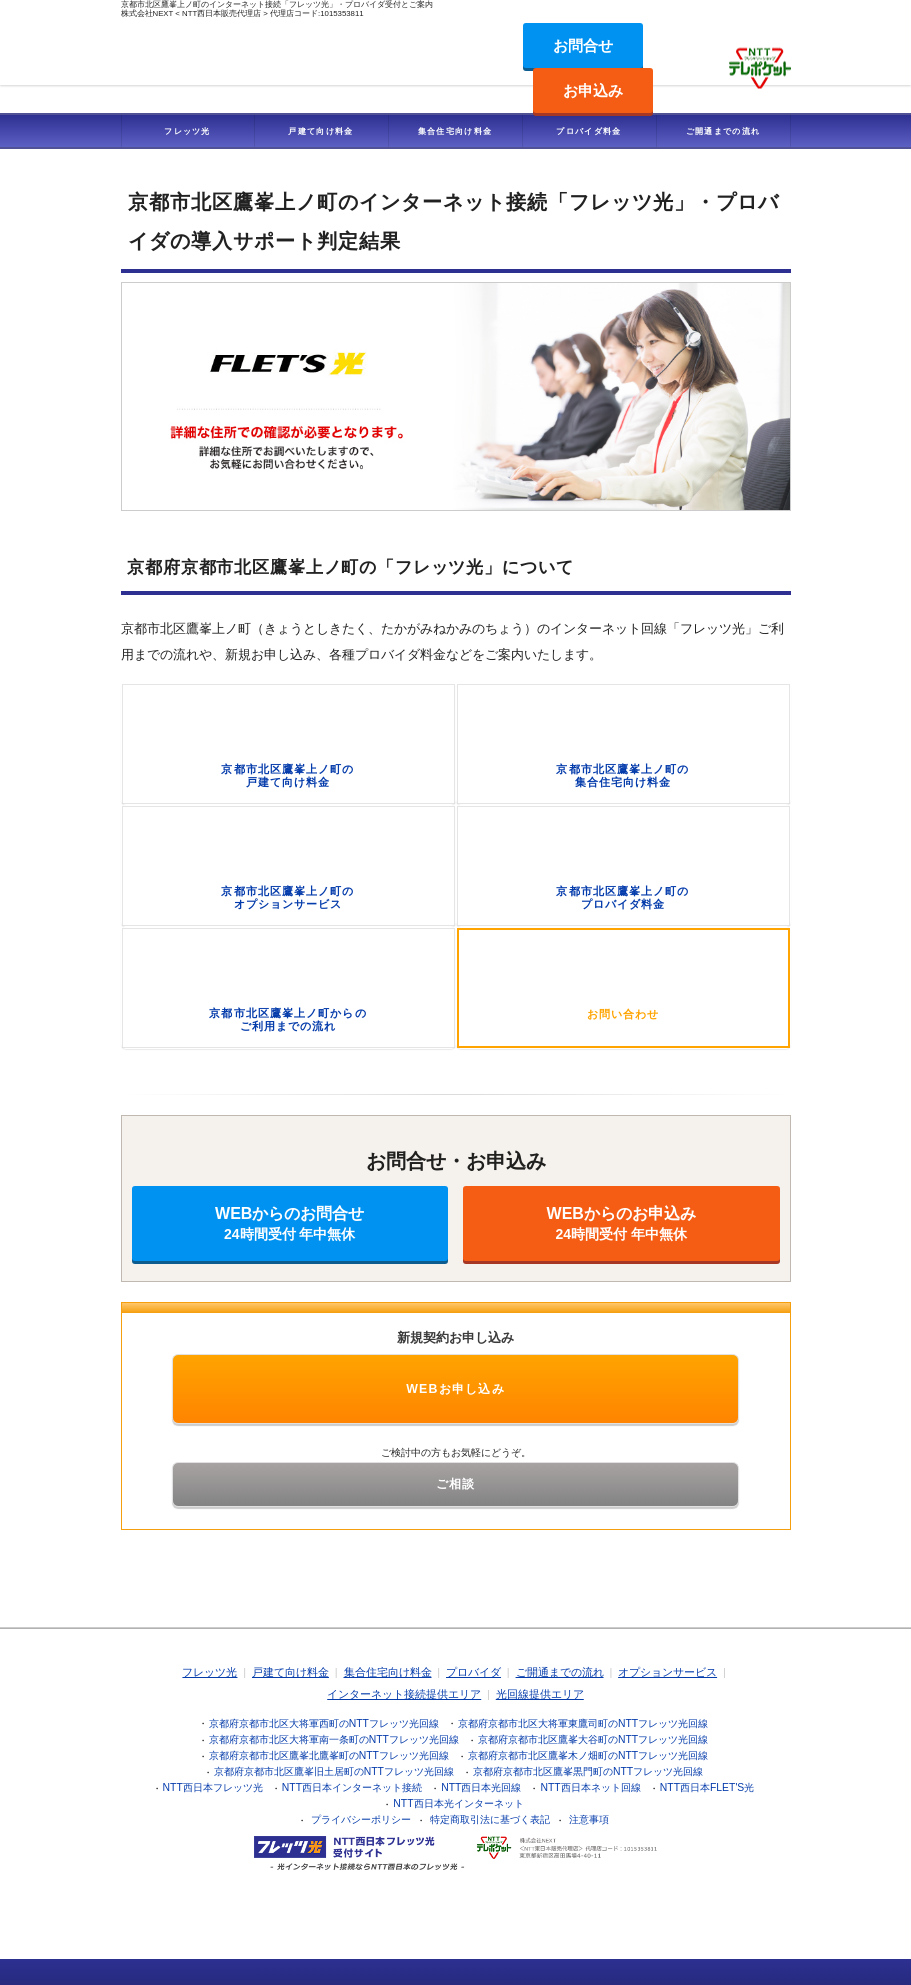  What do you see at coordinates (473, 1672) in the screenshot?
I see `プロバイダ` at bounding box center [473, 1672].